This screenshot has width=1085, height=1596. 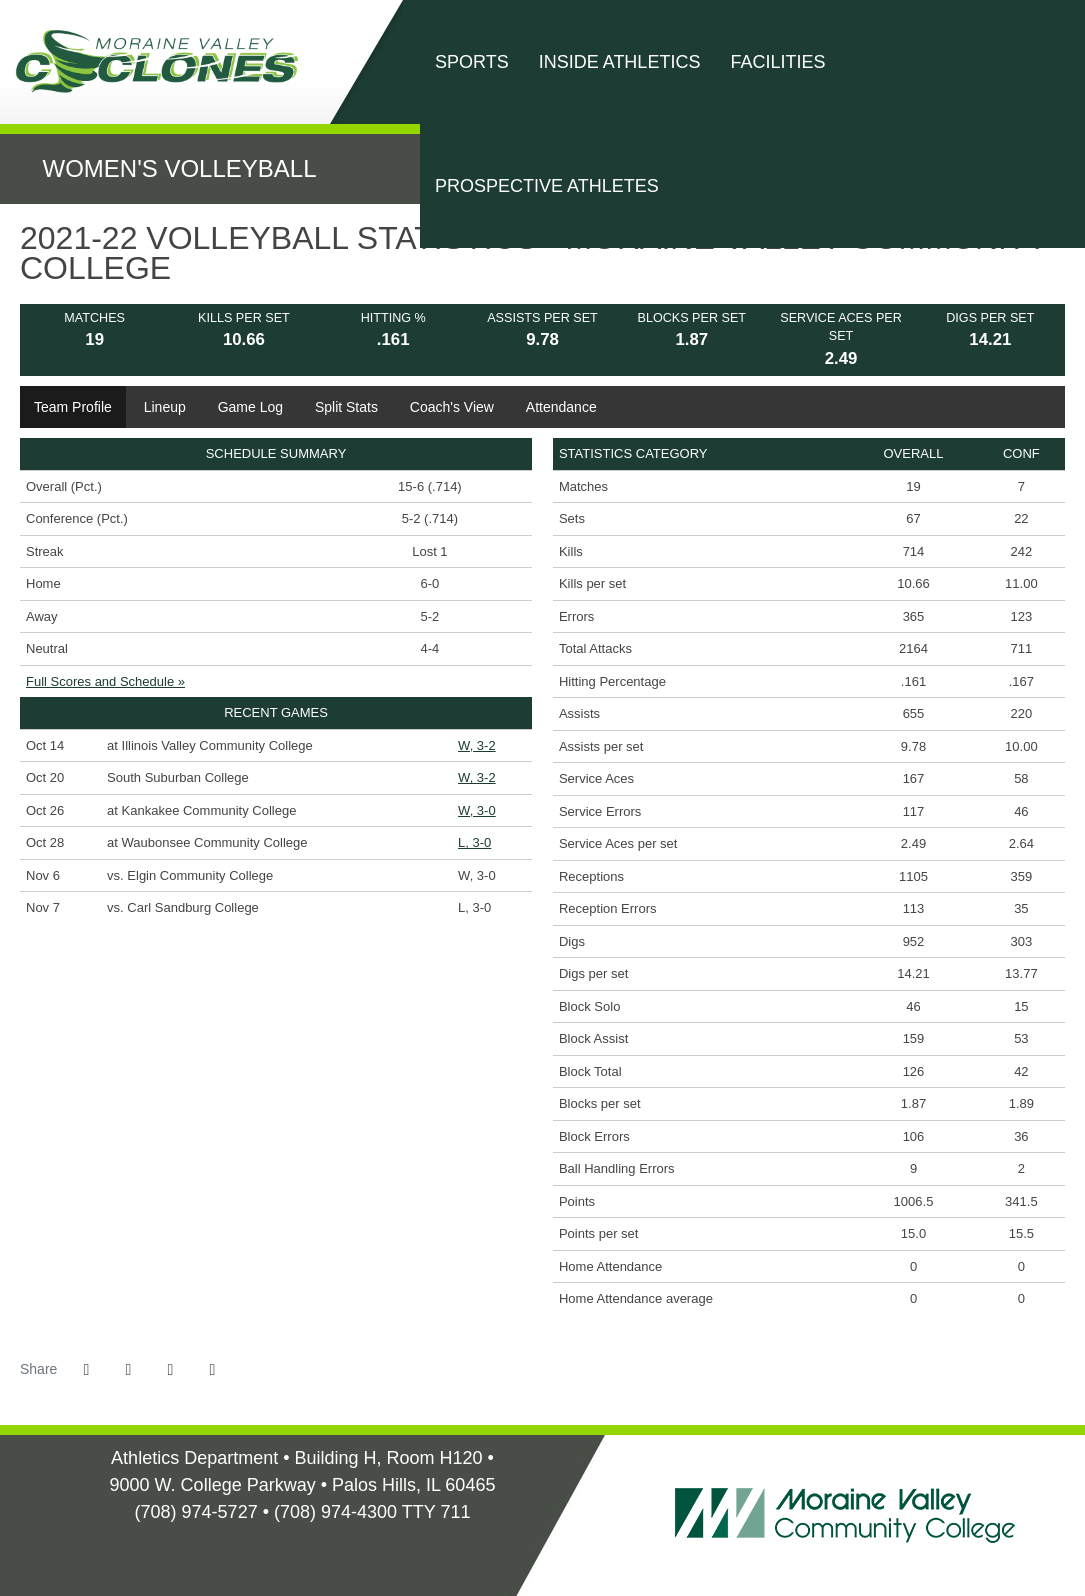 What do you see at coordinates (620, 62) in the screenshot?
I see `Inside Athletics` at bounding box center [620, 62].